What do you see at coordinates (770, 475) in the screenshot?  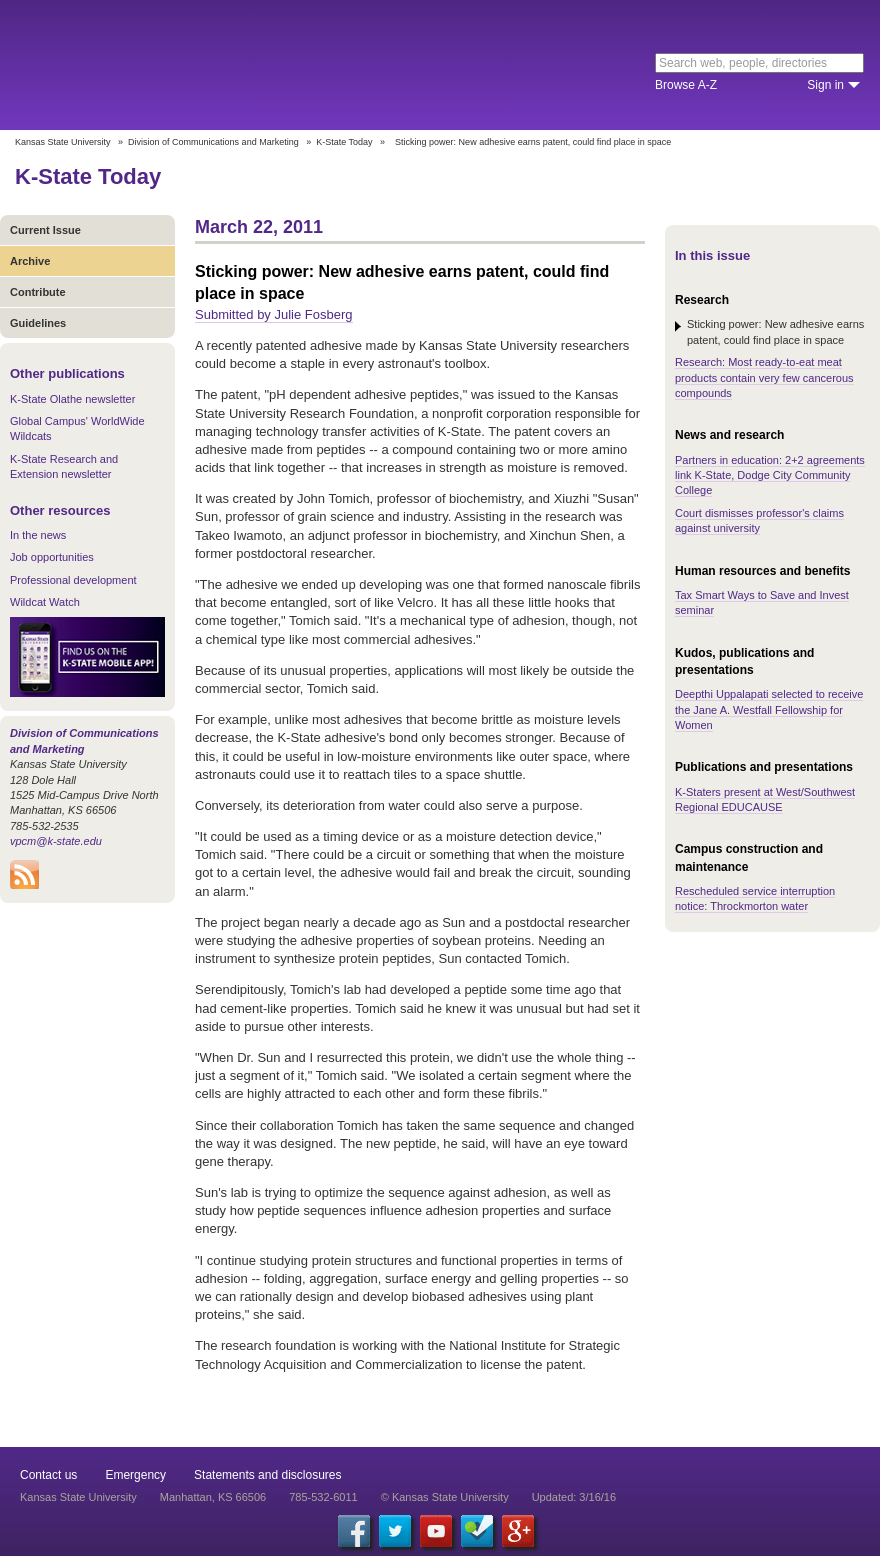 I see `Partners in education: 2+2 agreements link K-State, Dodge City Community College` at bounding box center [770, 475].